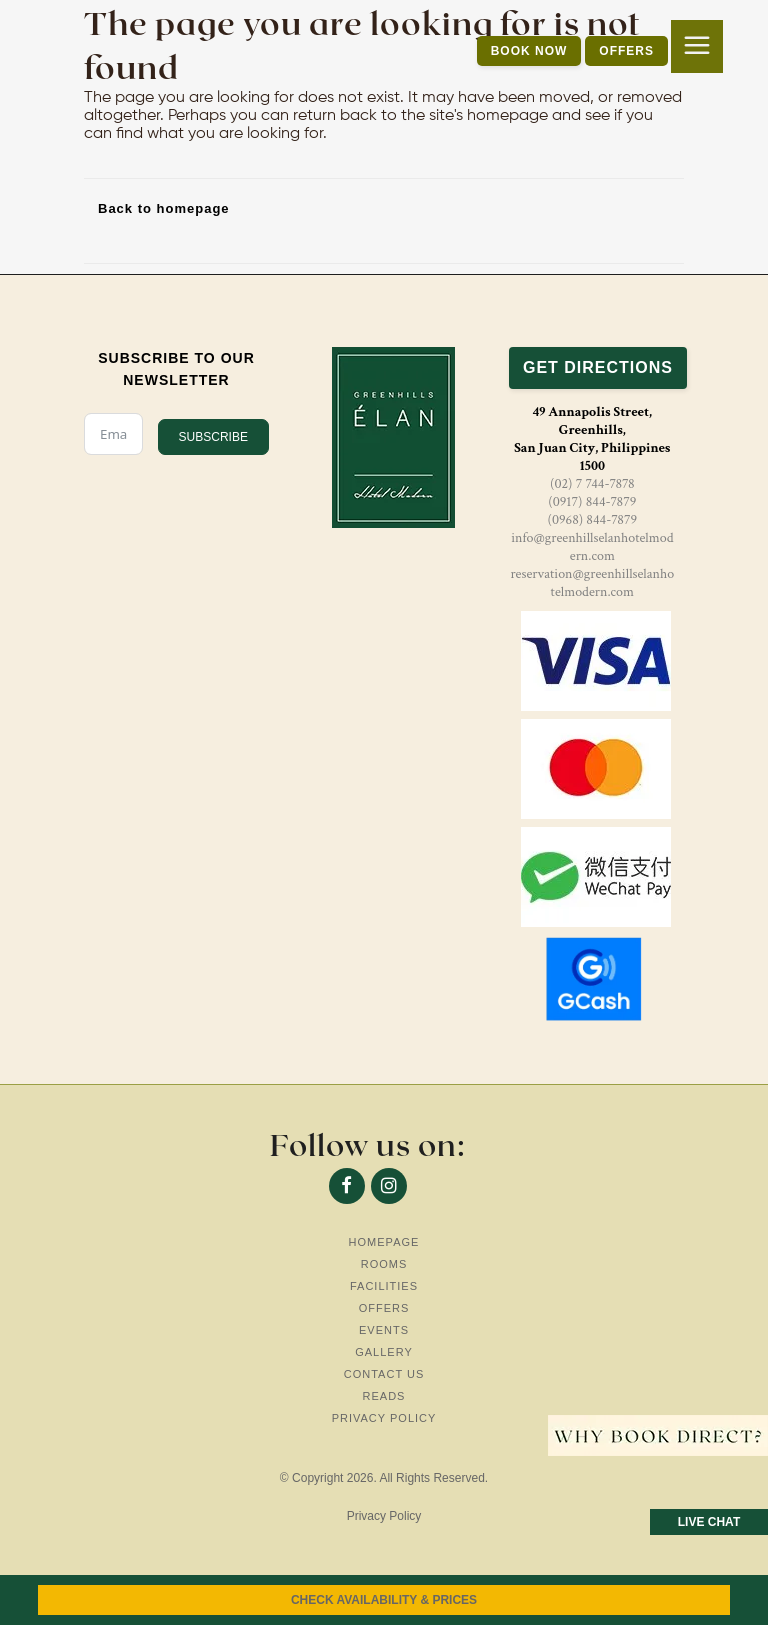 Image resolution: width=768 pixels, height=1625 pixels. I want to click on (0917) 844-7879, so click(592, 502).